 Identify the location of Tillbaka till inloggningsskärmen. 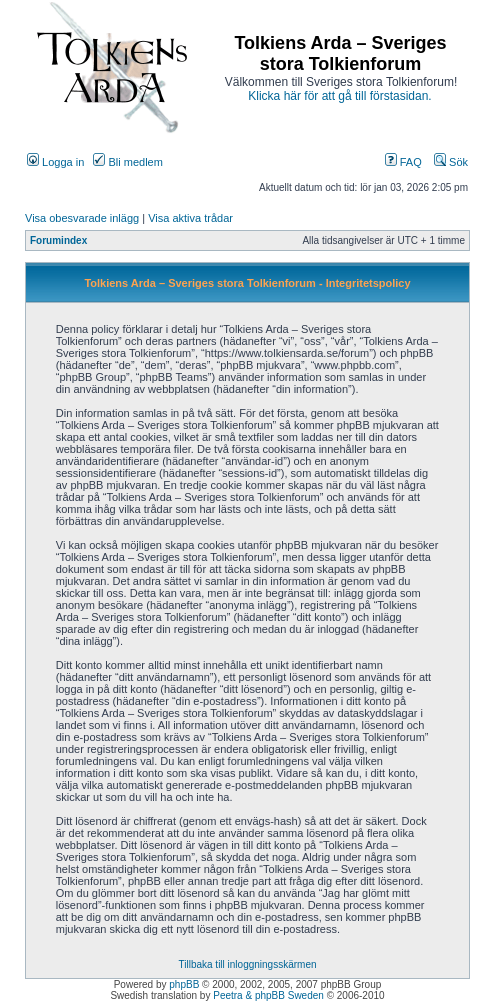
(247, 964).